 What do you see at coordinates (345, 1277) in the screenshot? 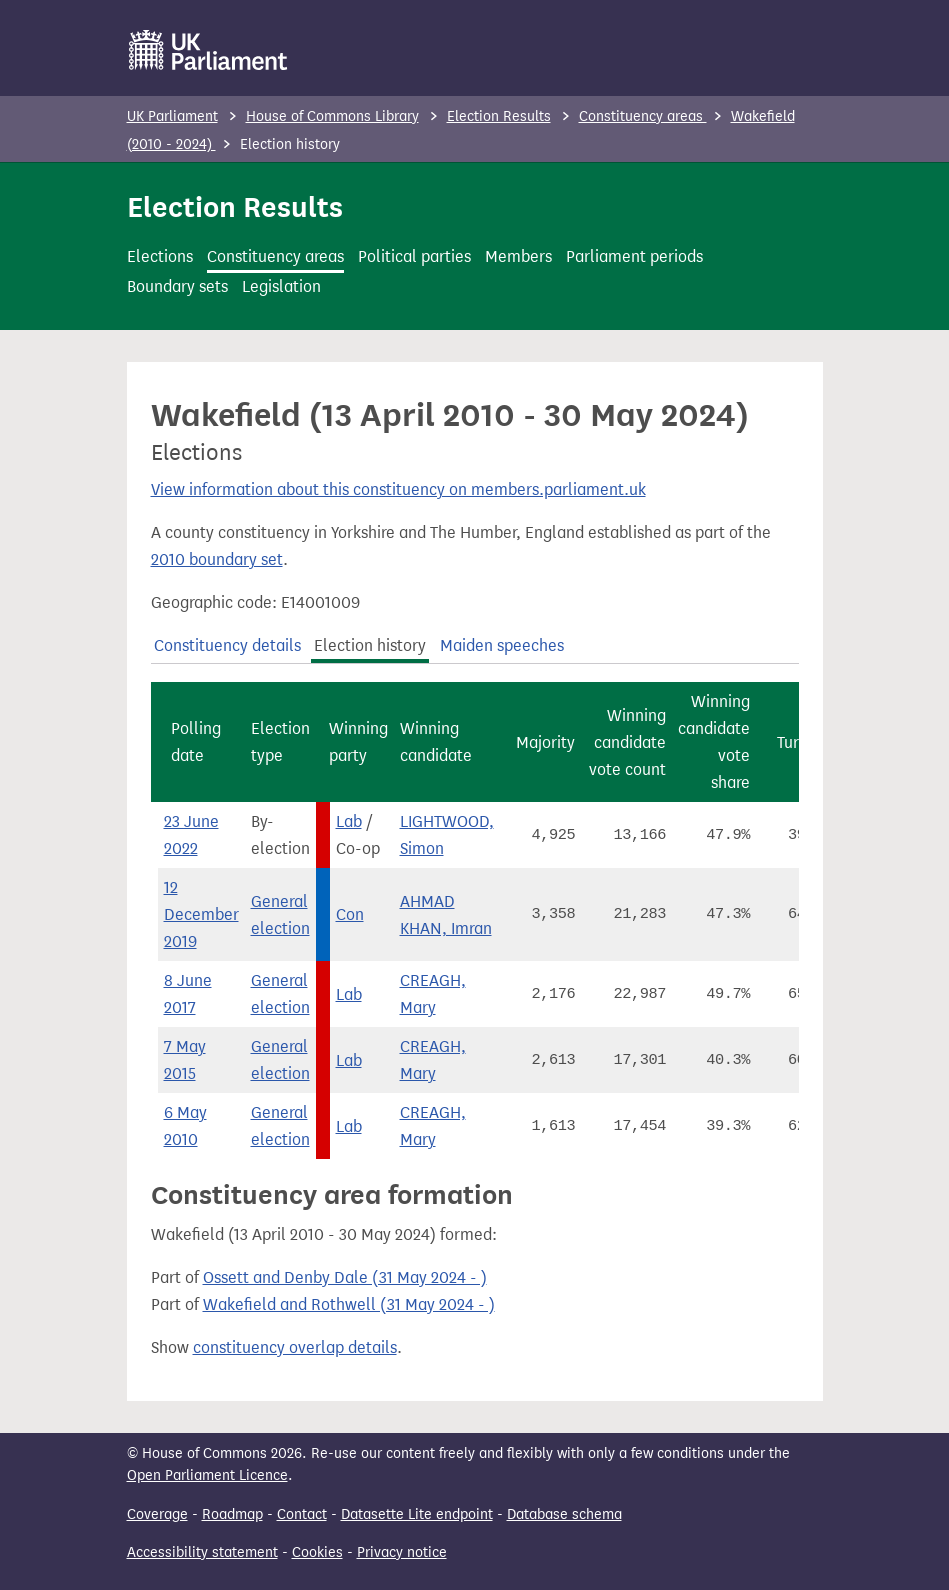
I see `Ossett and Denby Dale (31 May 2024 - )` at bounding box center [345, 1277].